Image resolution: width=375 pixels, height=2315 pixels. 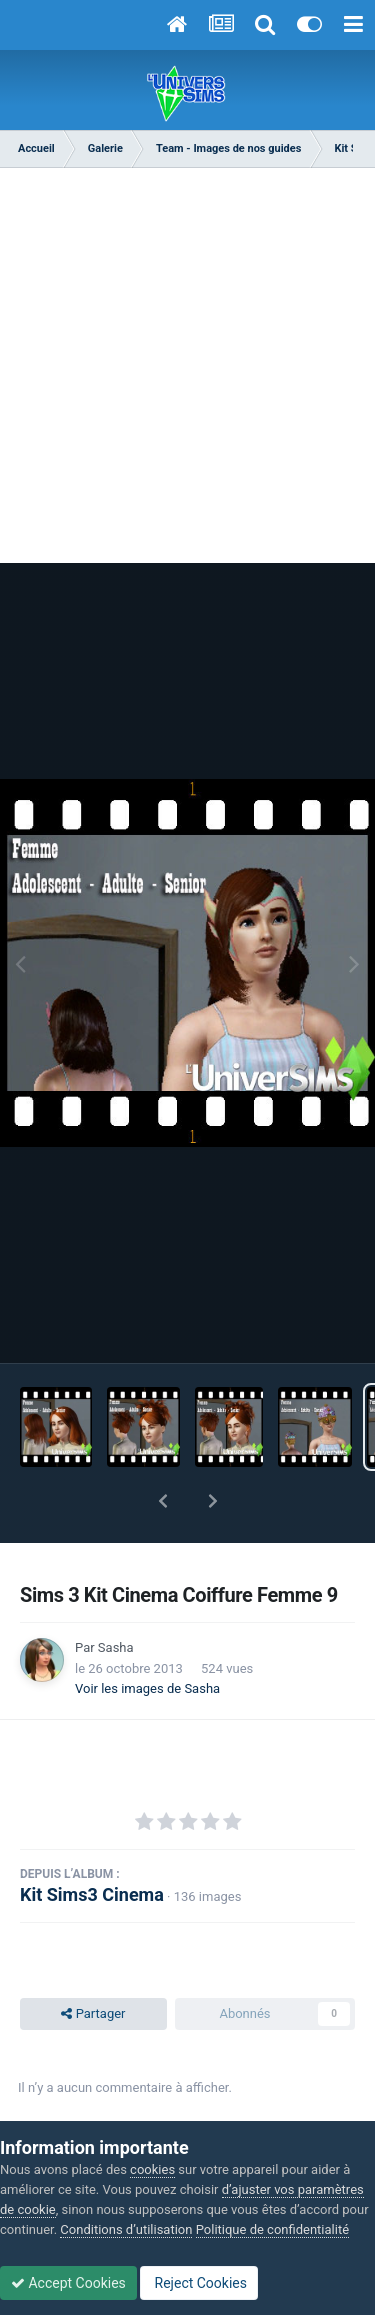 I want to click on Accept Cookies, so click(x=68, y=2283).